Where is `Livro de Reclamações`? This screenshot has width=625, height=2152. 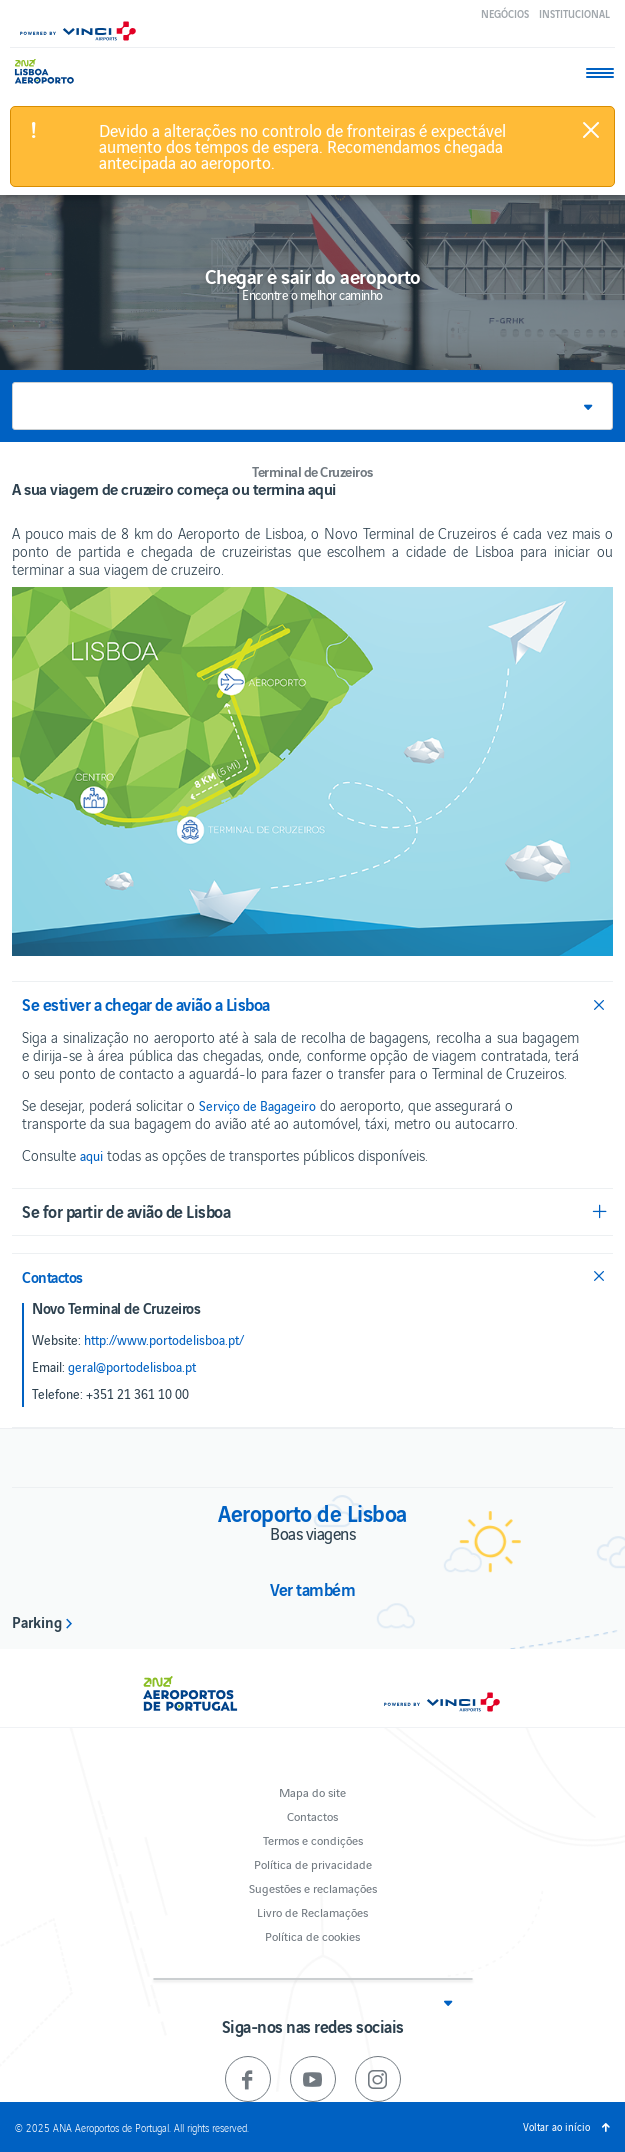
Livro de Reclamações is located at coordinates (312, 1911).